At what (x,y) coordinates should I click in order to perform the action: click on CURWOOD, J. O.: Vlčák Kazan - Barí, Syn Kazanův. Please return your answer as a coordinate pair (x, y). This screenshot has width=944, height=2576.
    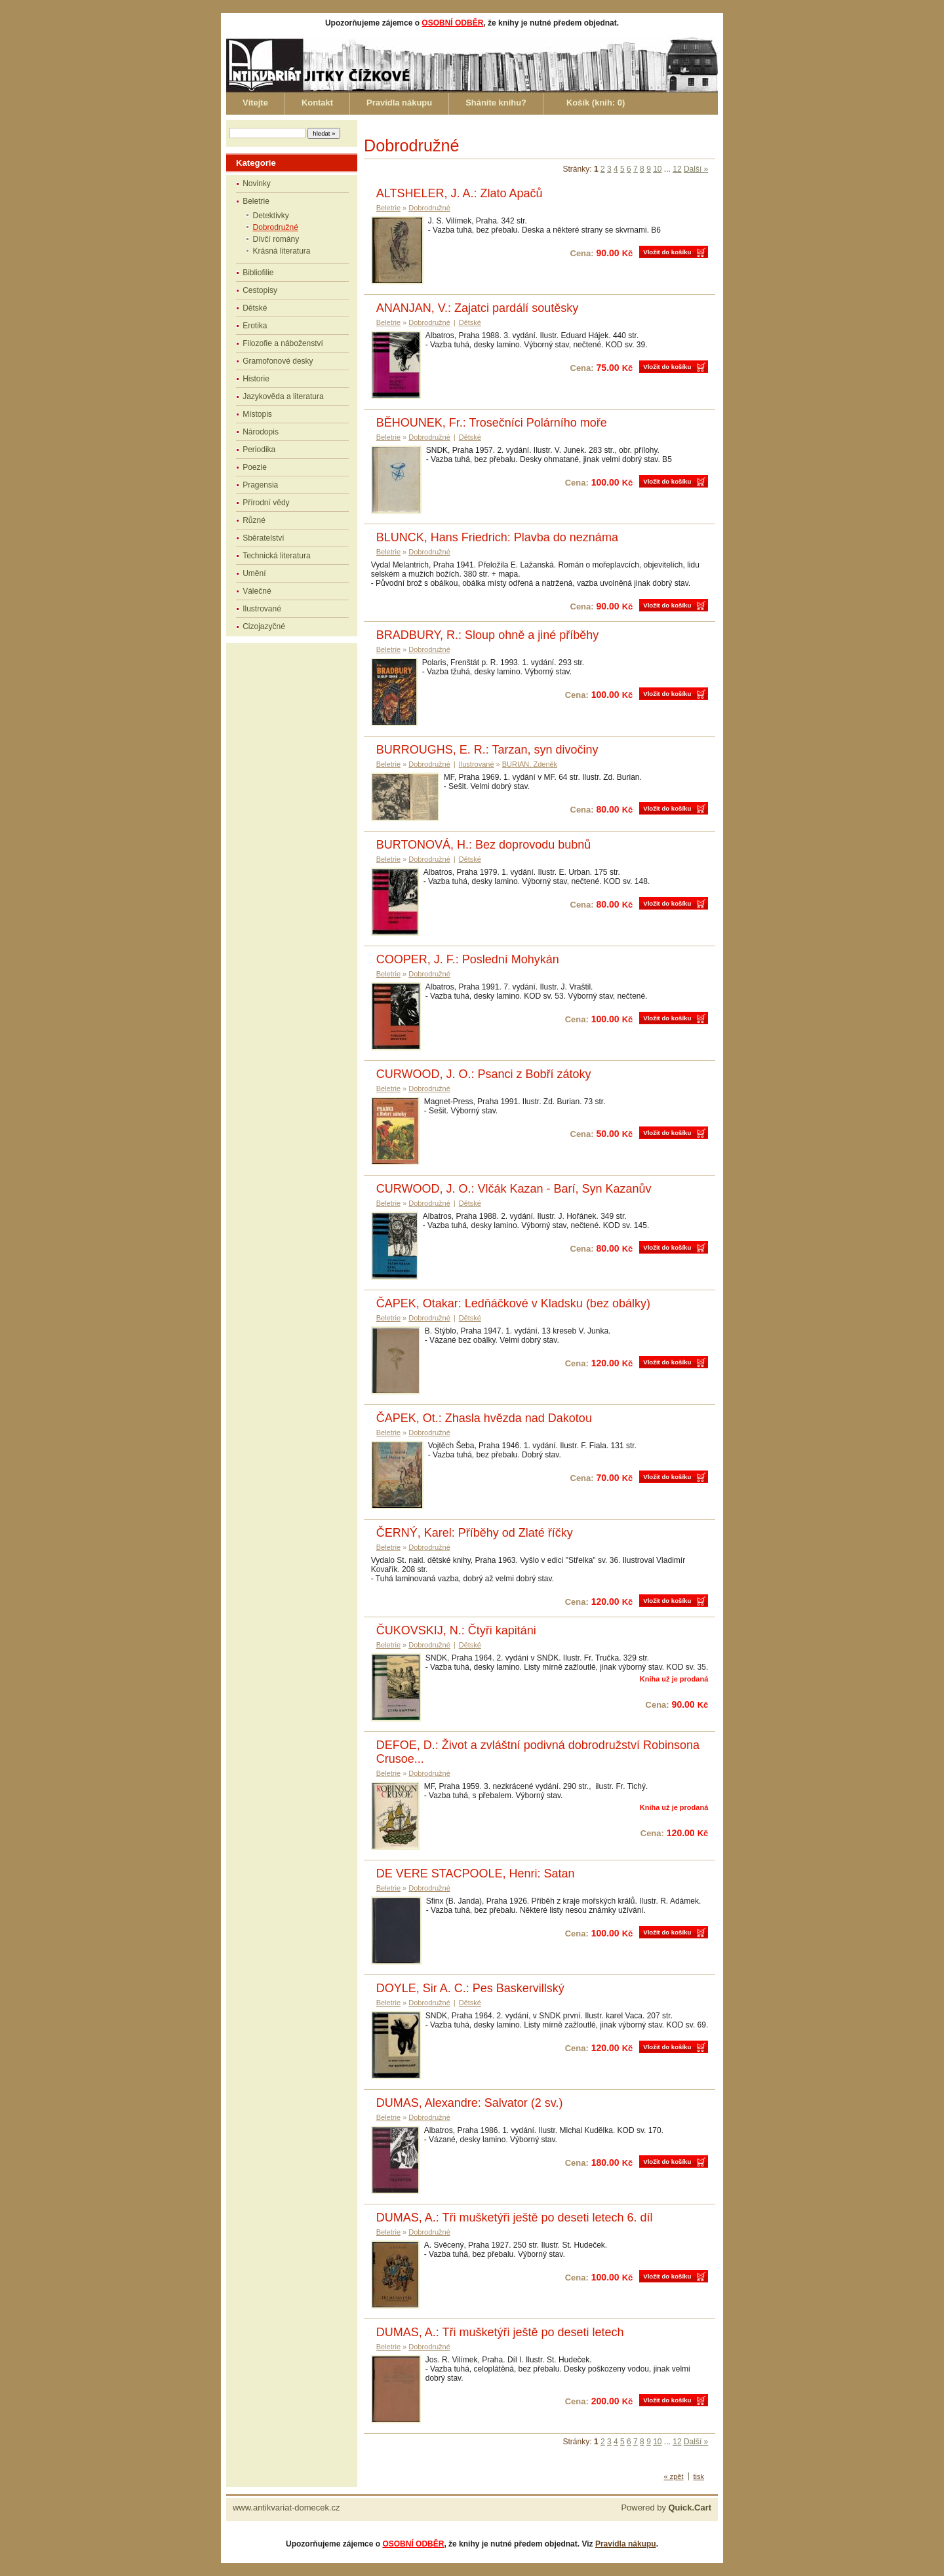
    Looking at the image, I should click on (514, 1188).